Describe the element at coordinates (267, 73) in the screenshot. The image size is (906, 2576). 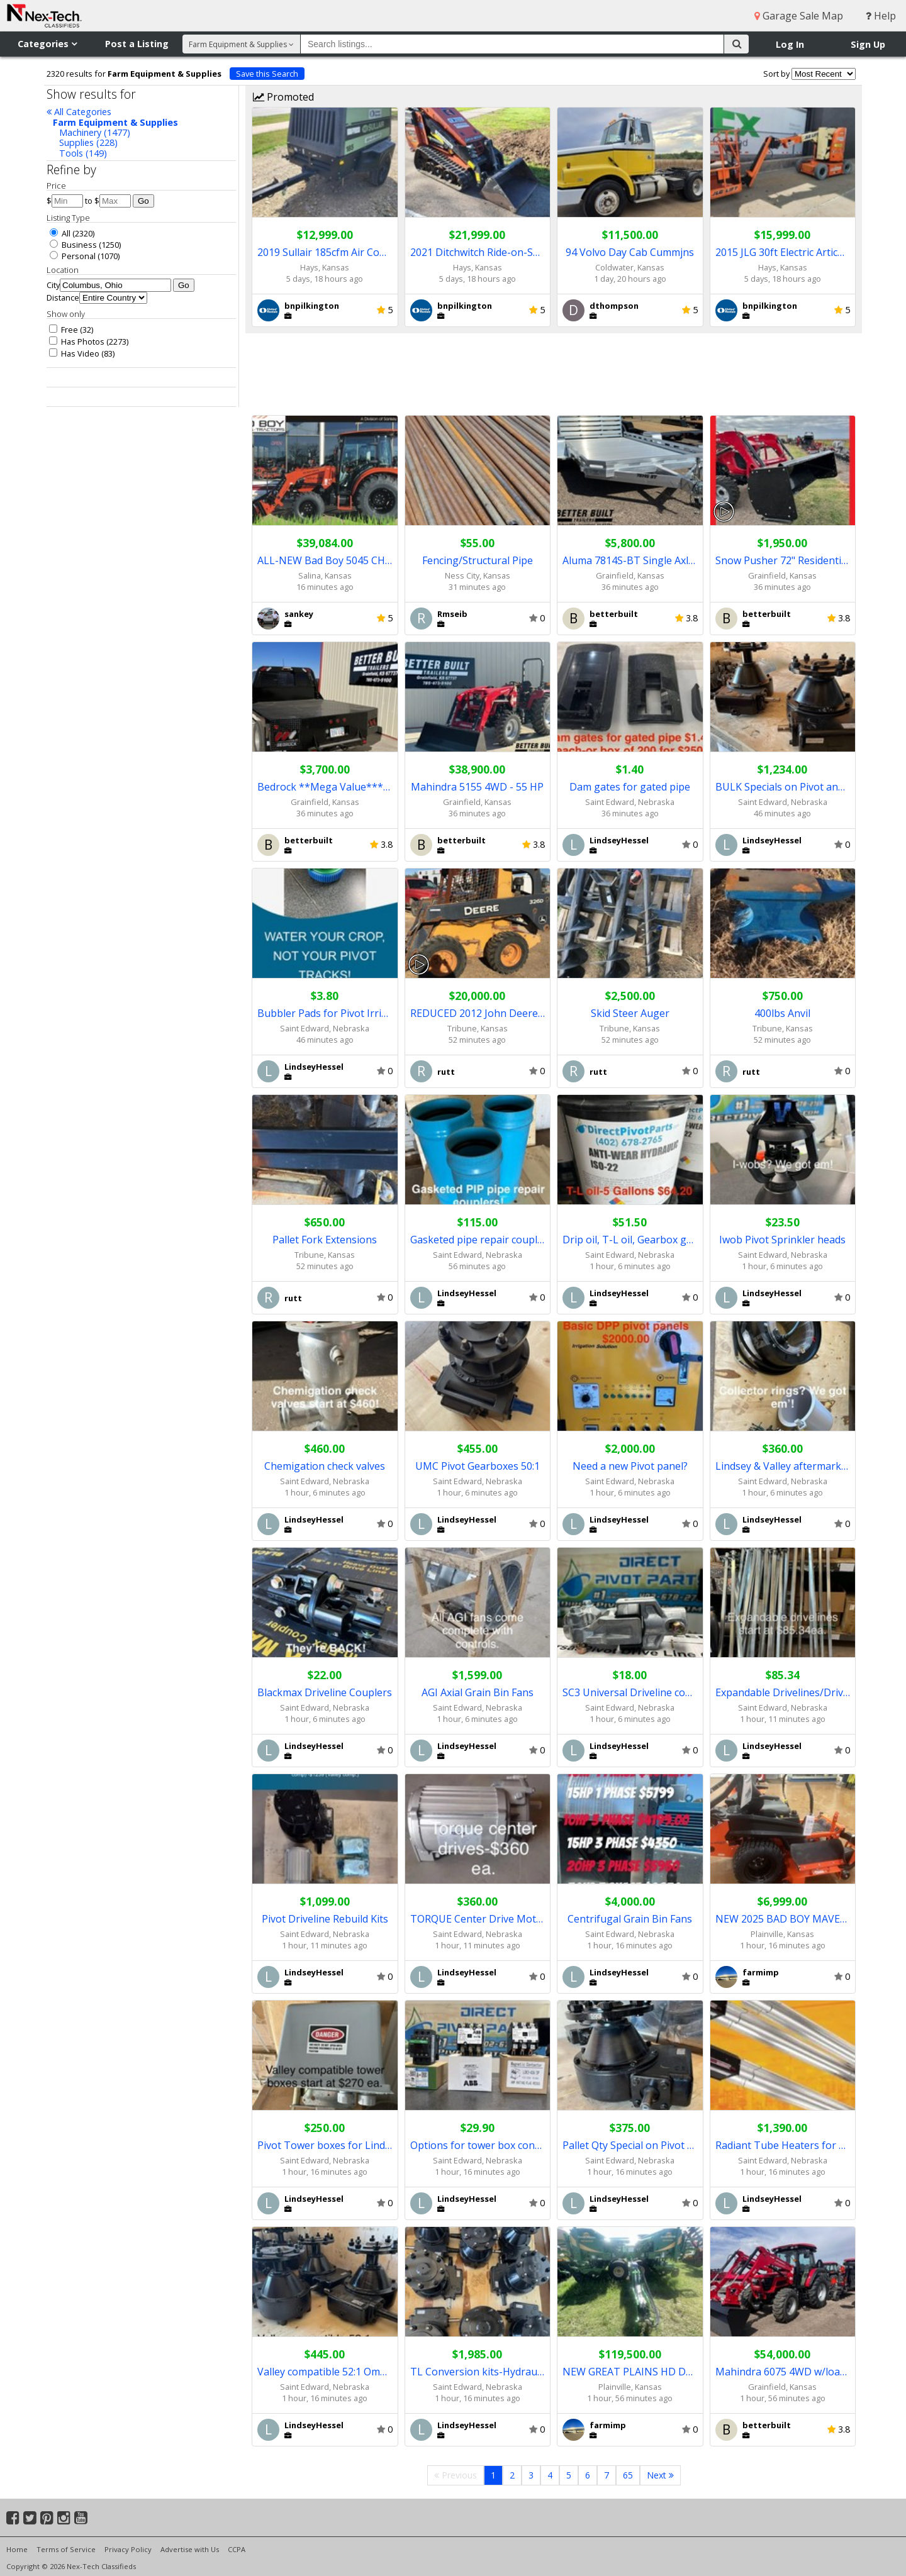
I see `Save this Search` at that location.